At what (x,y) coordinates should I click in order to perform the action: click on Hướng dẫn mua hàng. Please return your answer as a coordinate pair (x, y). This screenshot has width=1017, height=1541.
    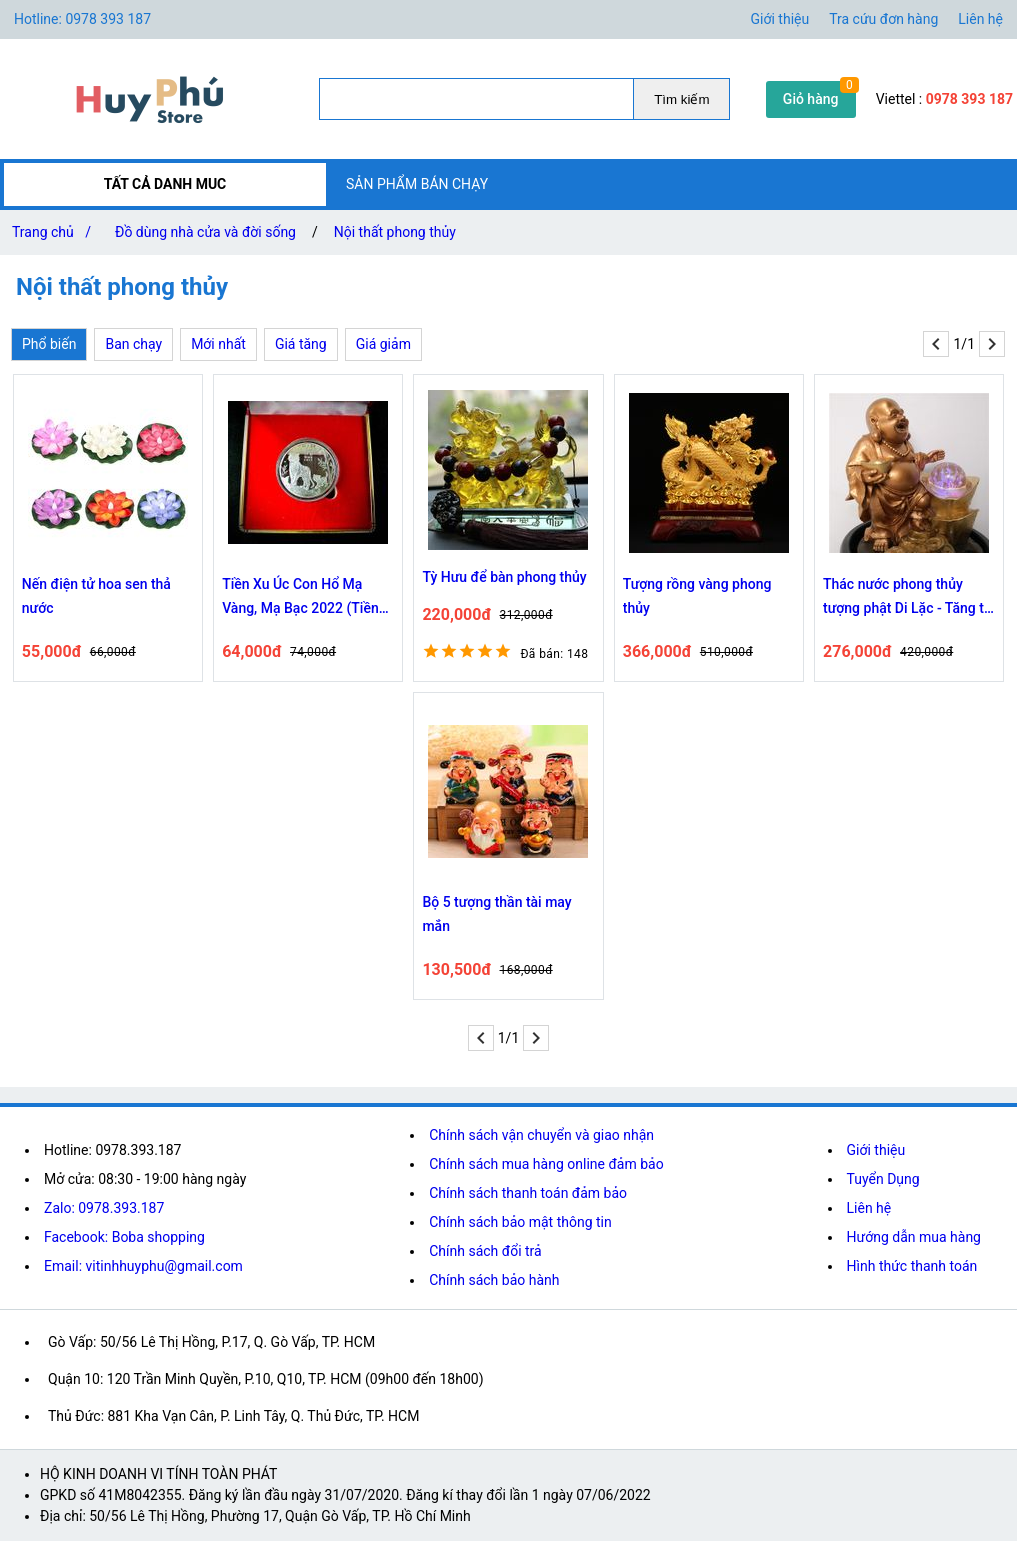
    Looking at the image, I should click on (914, 1237).